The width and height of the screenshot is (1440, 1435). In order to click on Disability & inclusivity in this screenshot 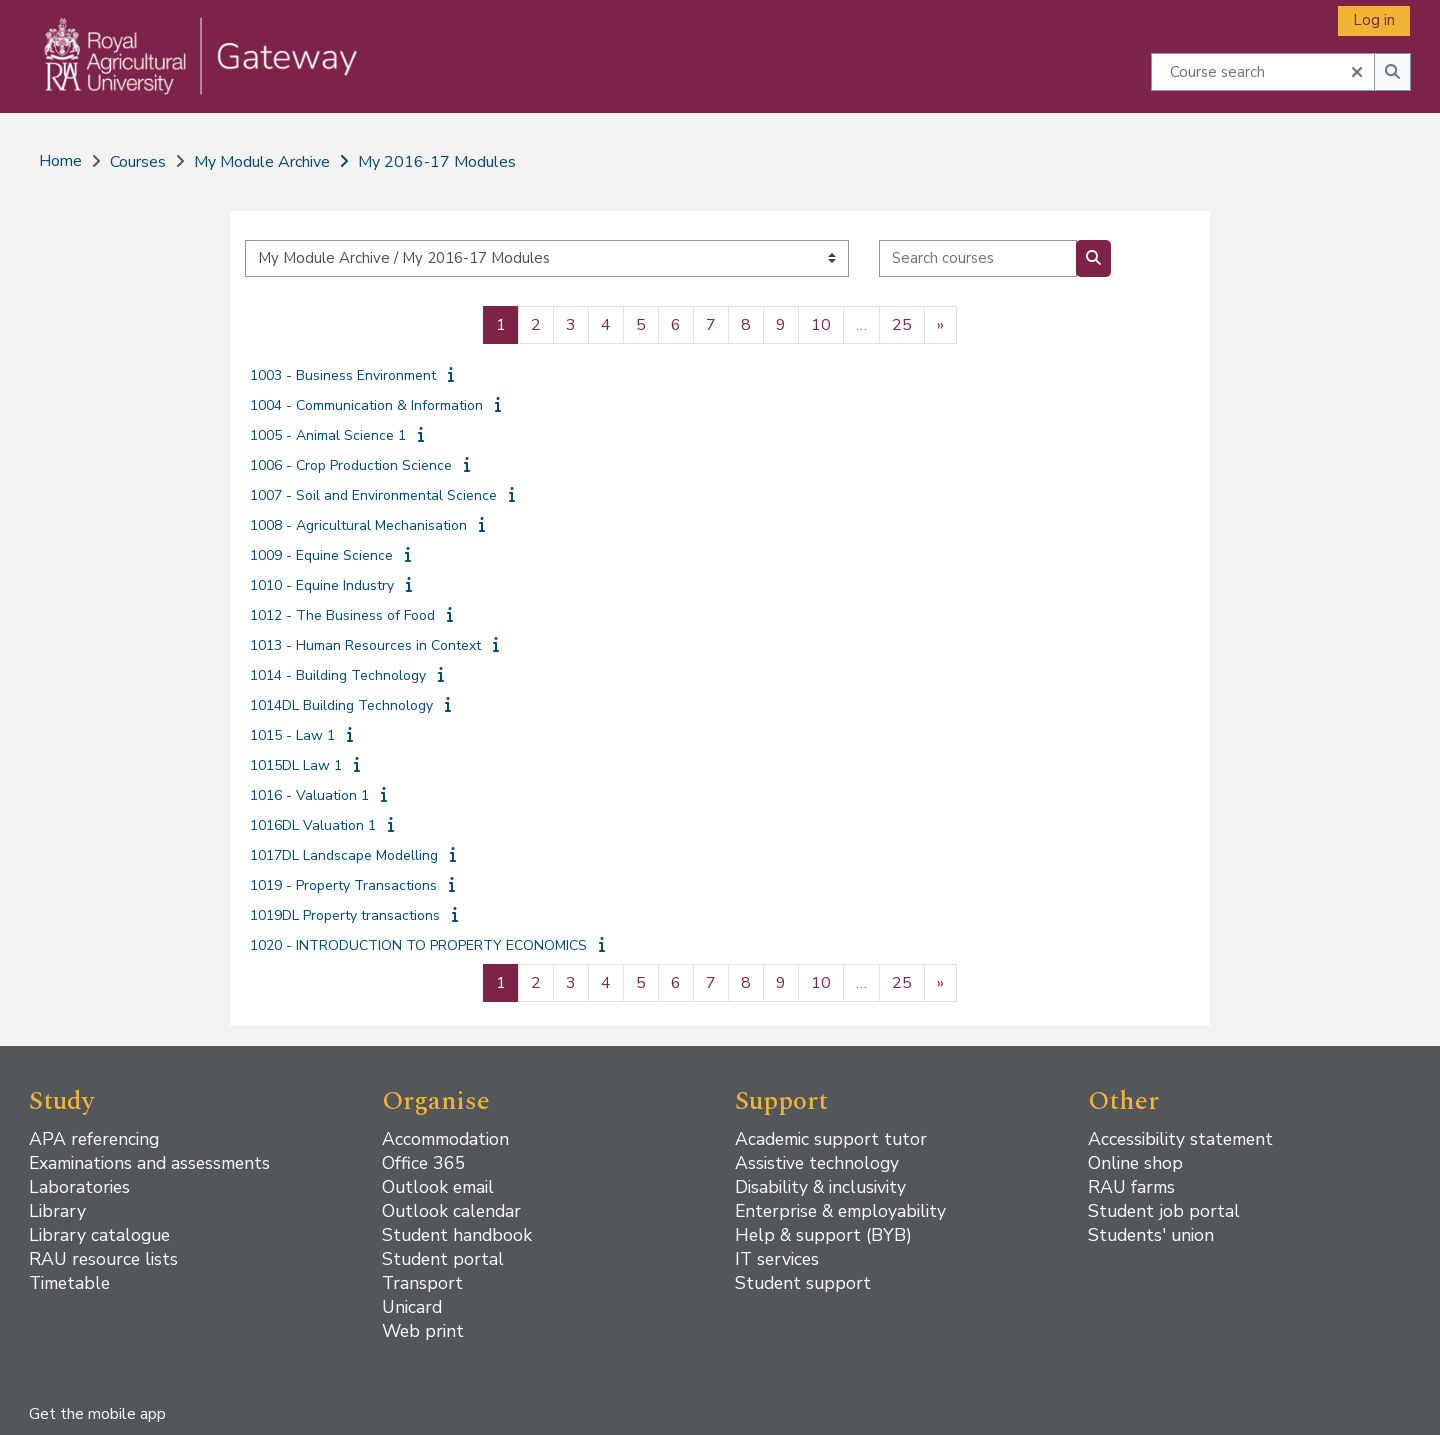, I will do `click(820, 1187)`.